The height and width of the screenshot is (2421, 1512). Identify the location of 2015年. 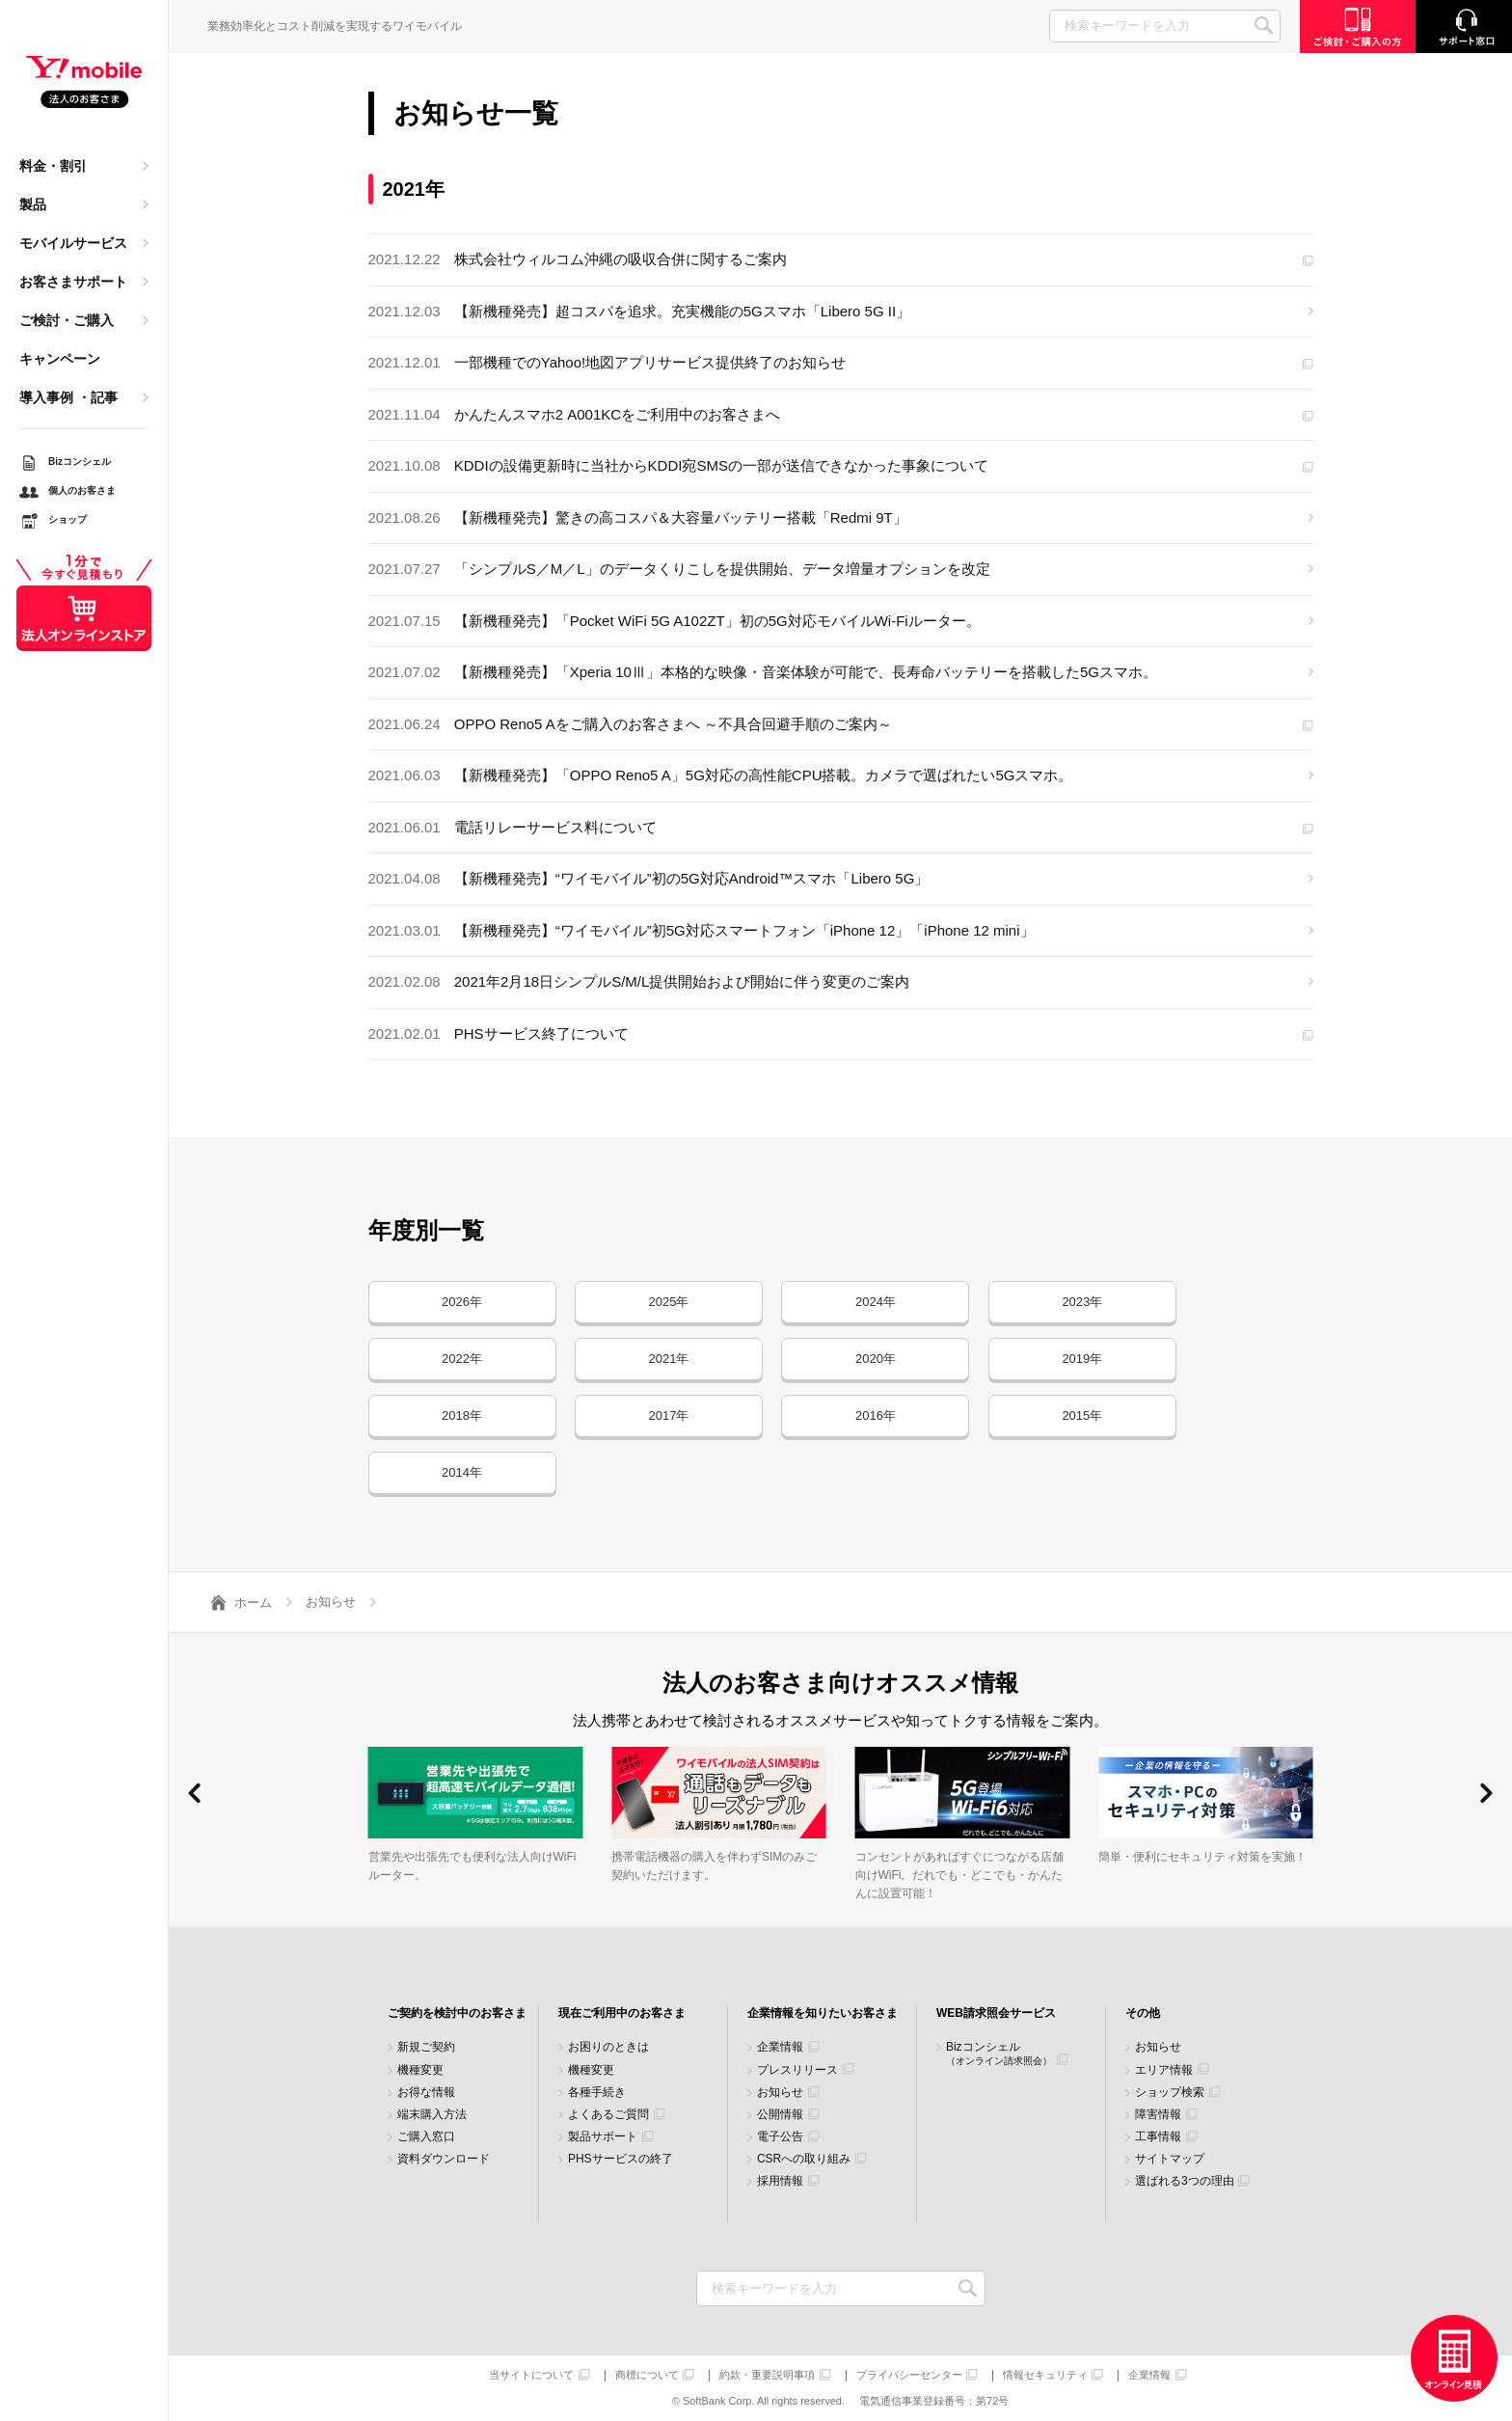
(1082, 1415).